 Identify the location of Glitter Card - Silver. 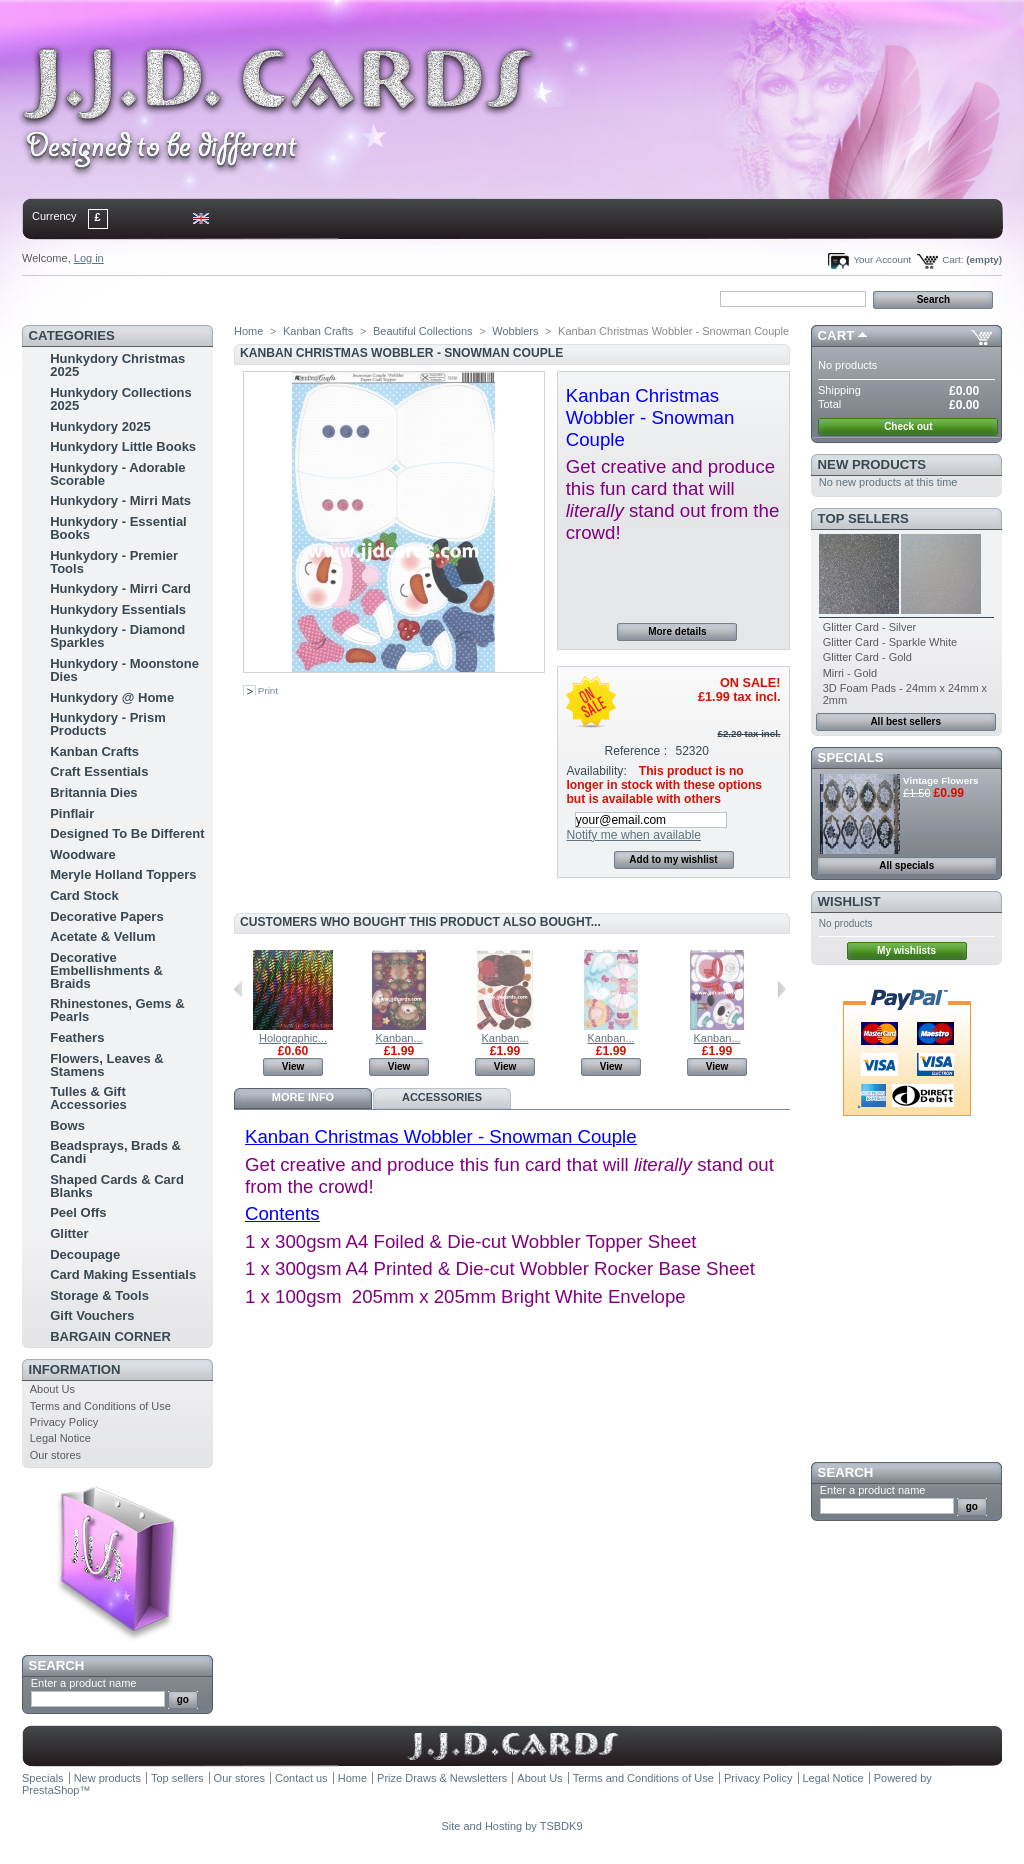
(870, 627).